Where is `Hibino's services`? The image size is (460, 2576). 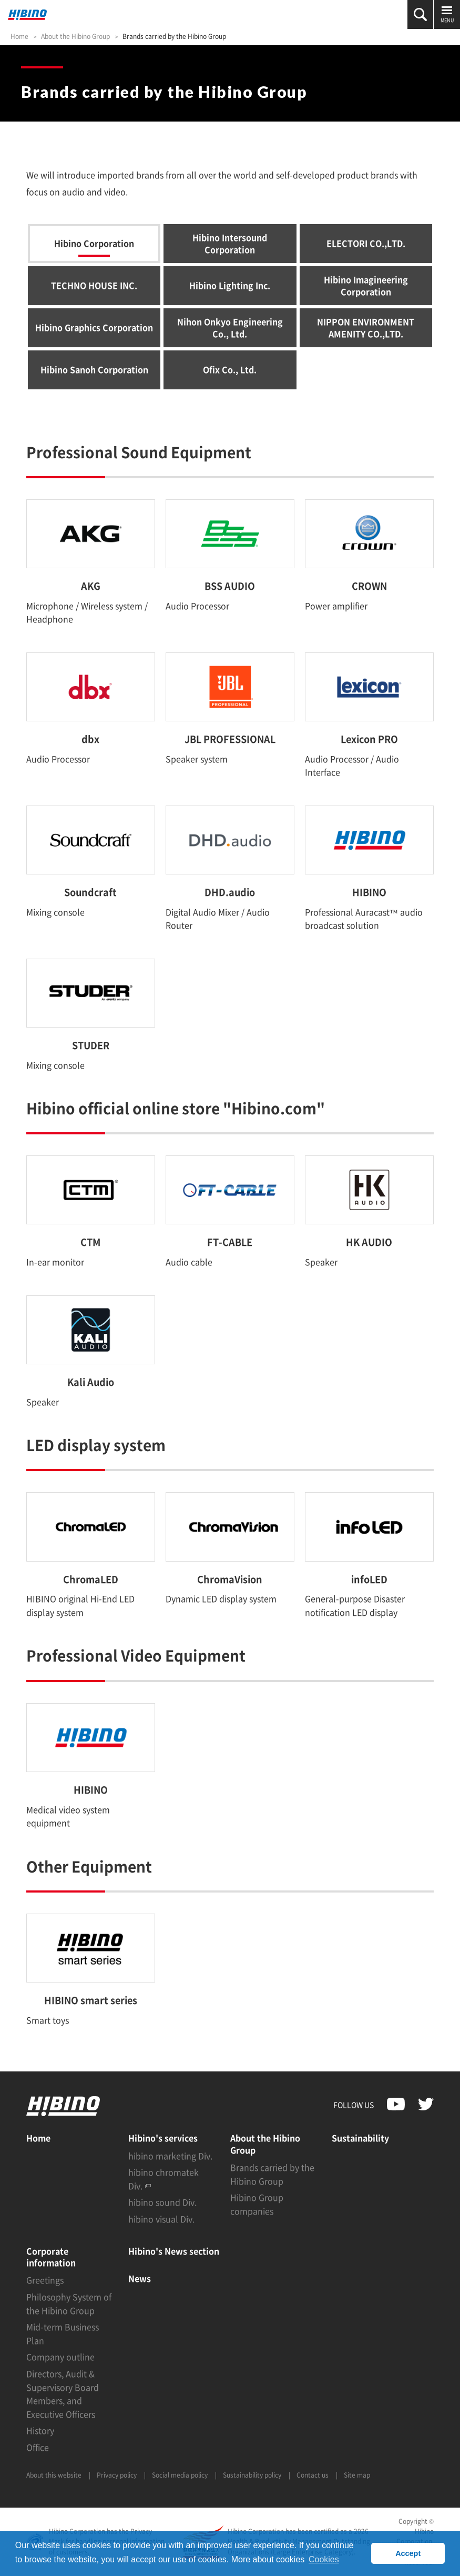
Hibino's services is located at coordinates (163, 2138).